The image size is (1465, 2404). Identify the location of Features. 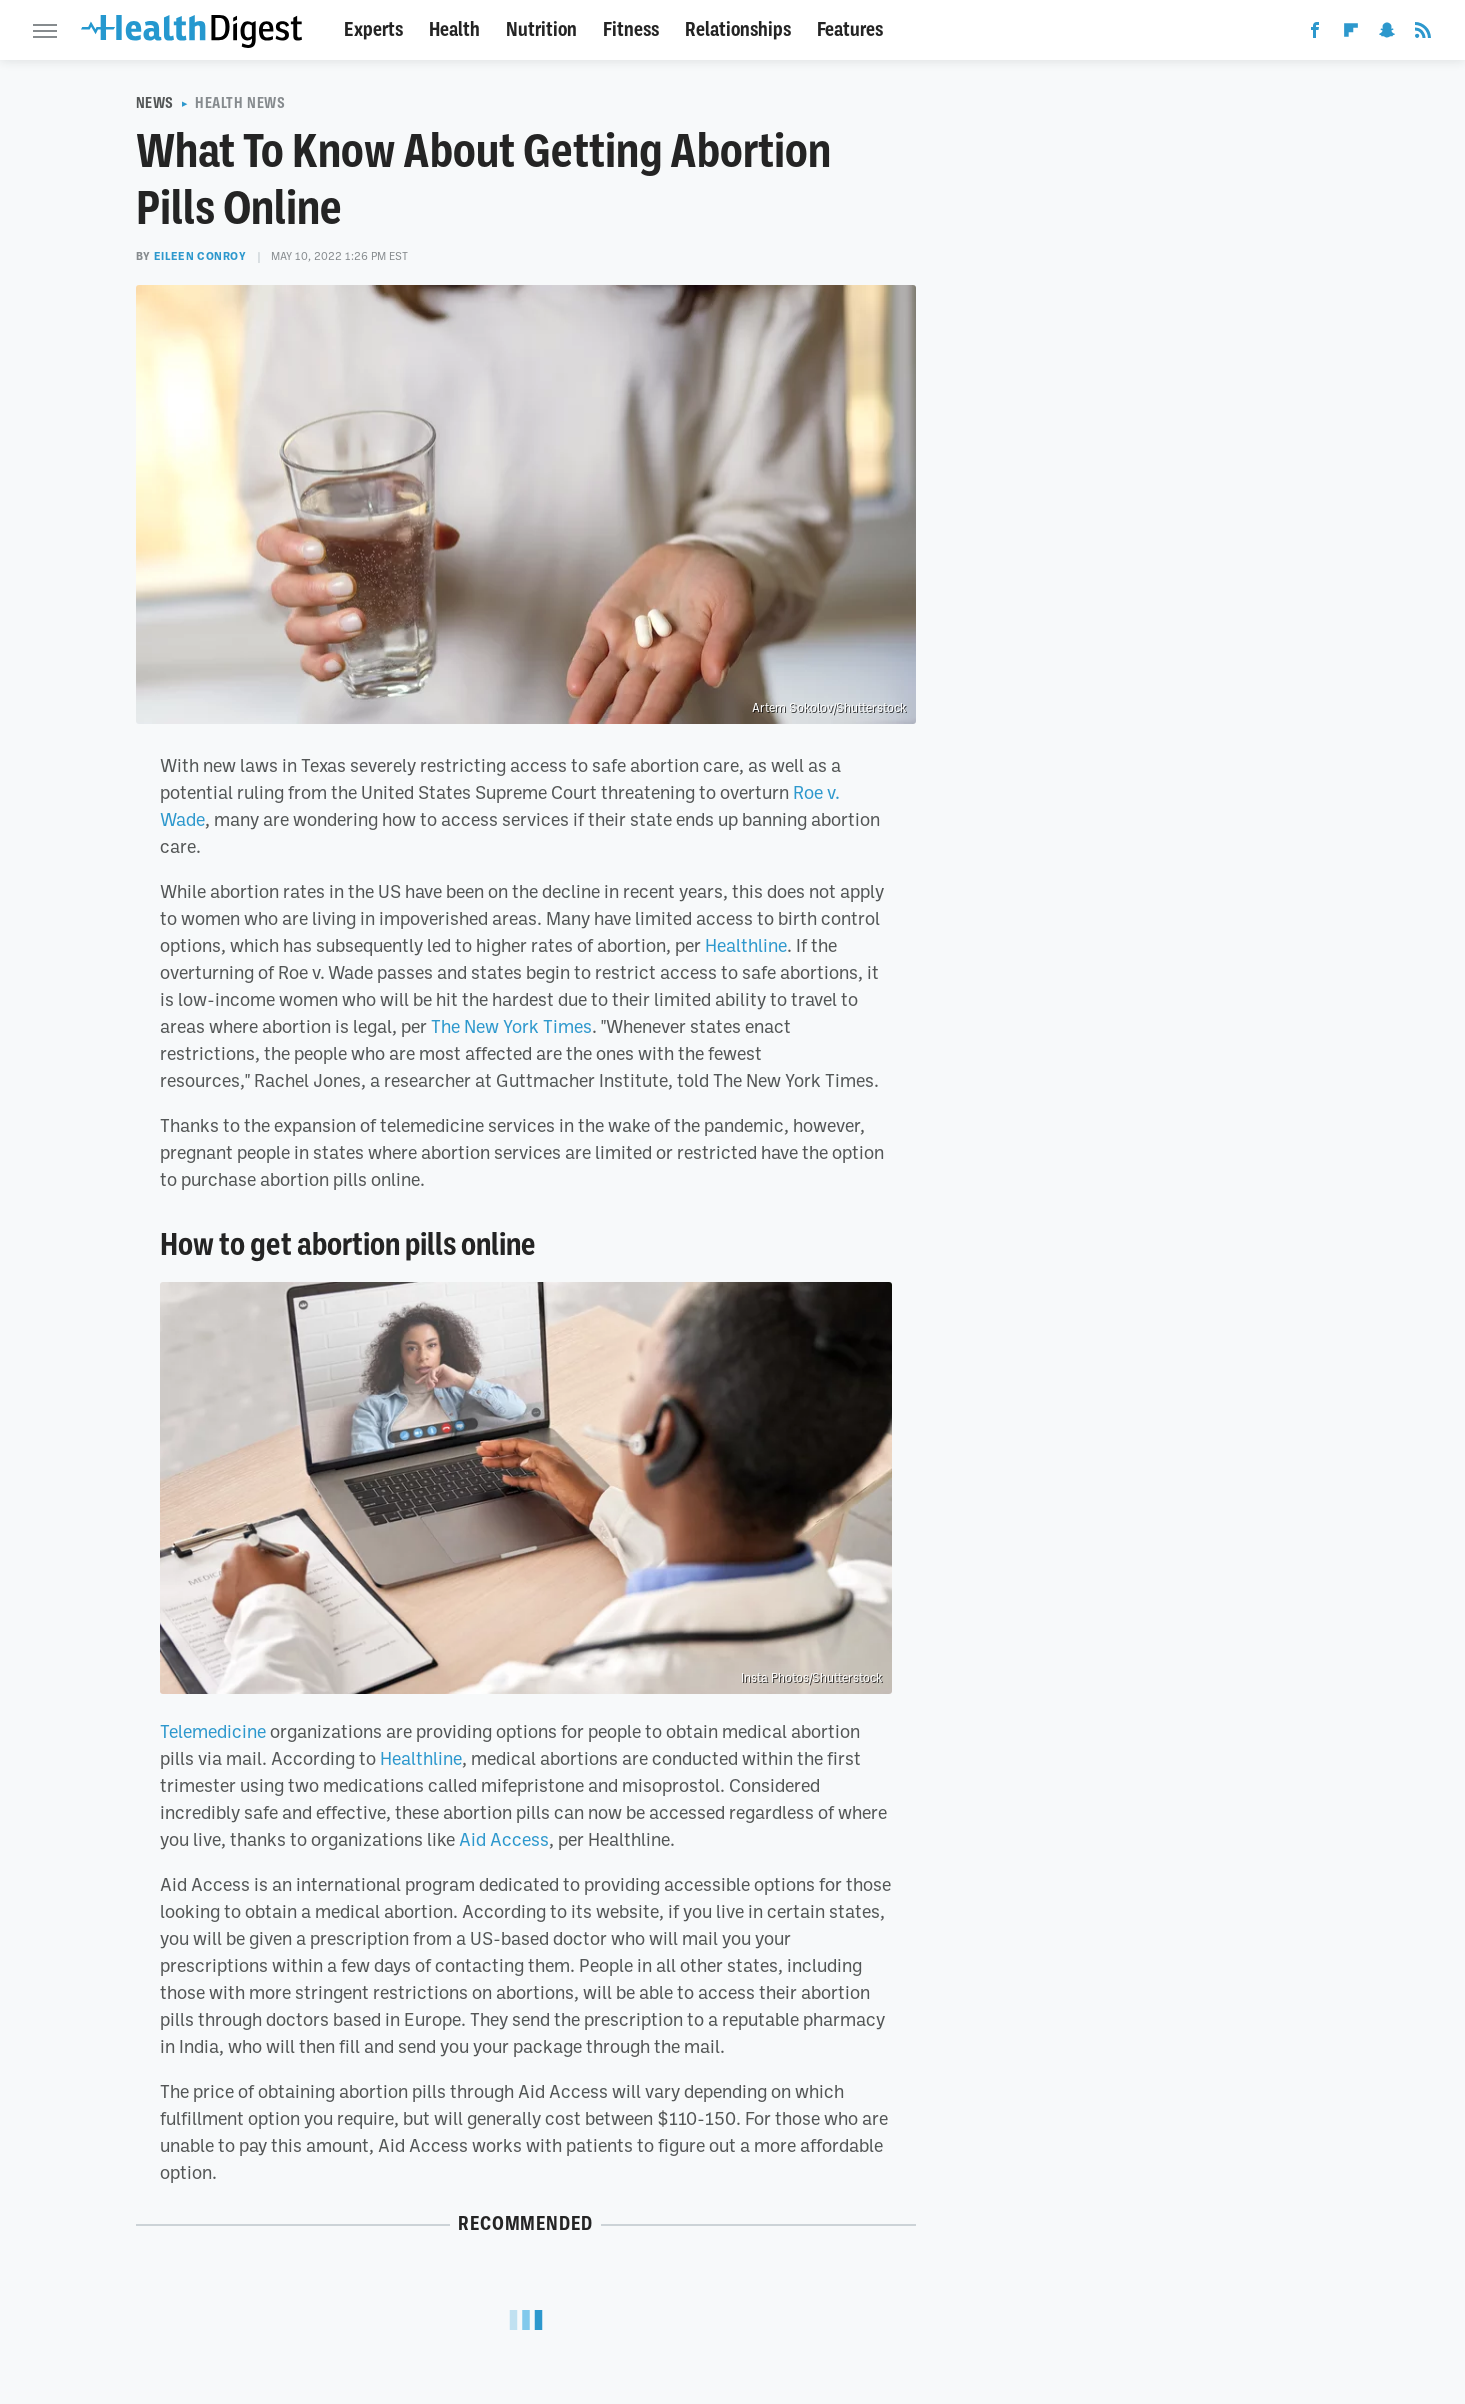
(850, 29).